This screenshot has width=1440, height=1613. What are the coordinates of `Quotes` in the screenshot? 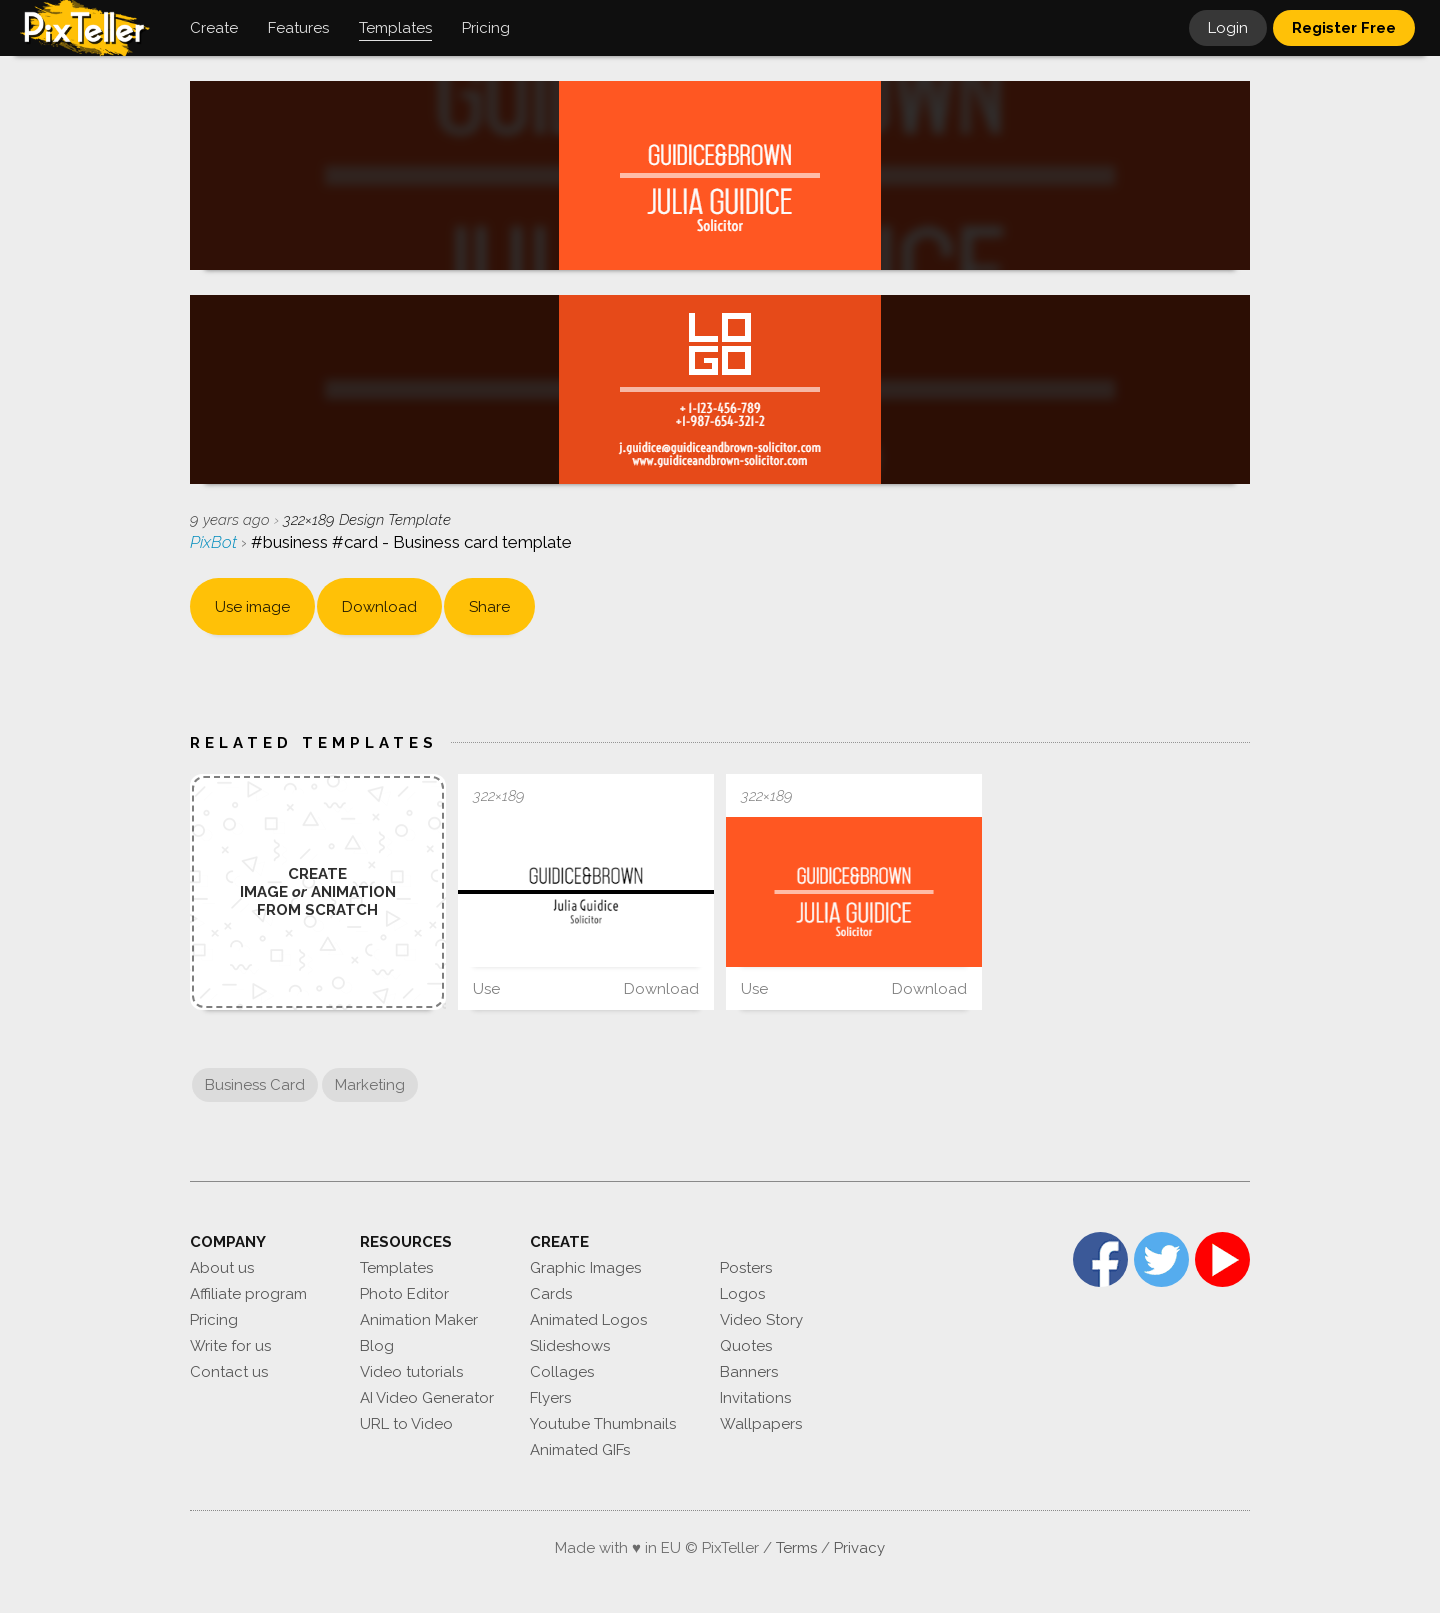 It's located at (746, 1346).